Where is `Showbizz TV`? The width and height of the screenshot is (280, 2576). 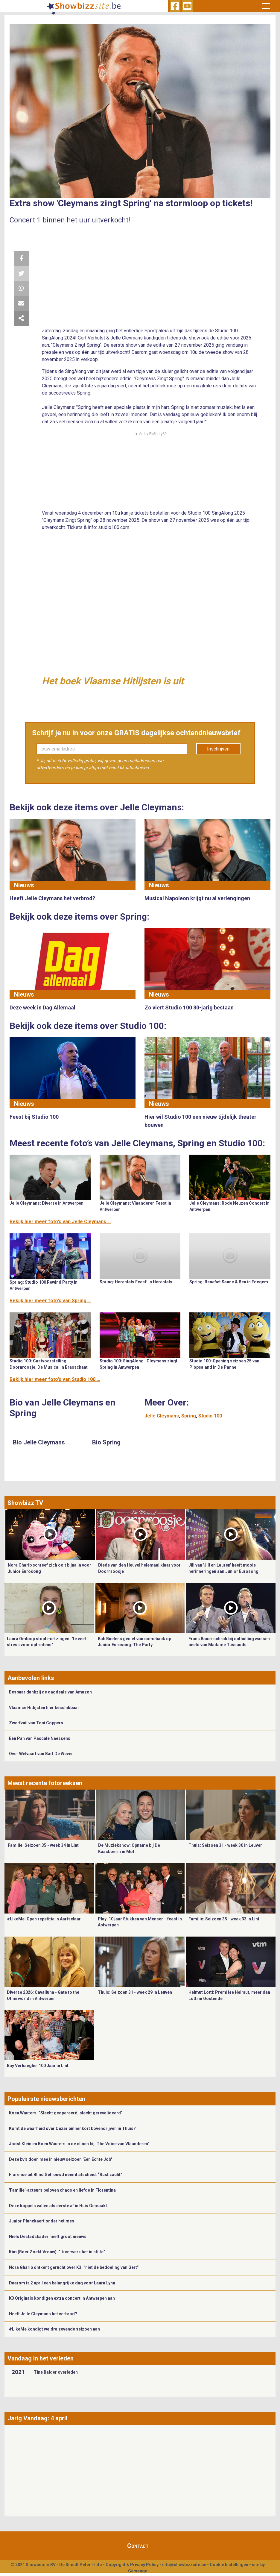 Showbizz TV is located at coordinates (25, 1502).